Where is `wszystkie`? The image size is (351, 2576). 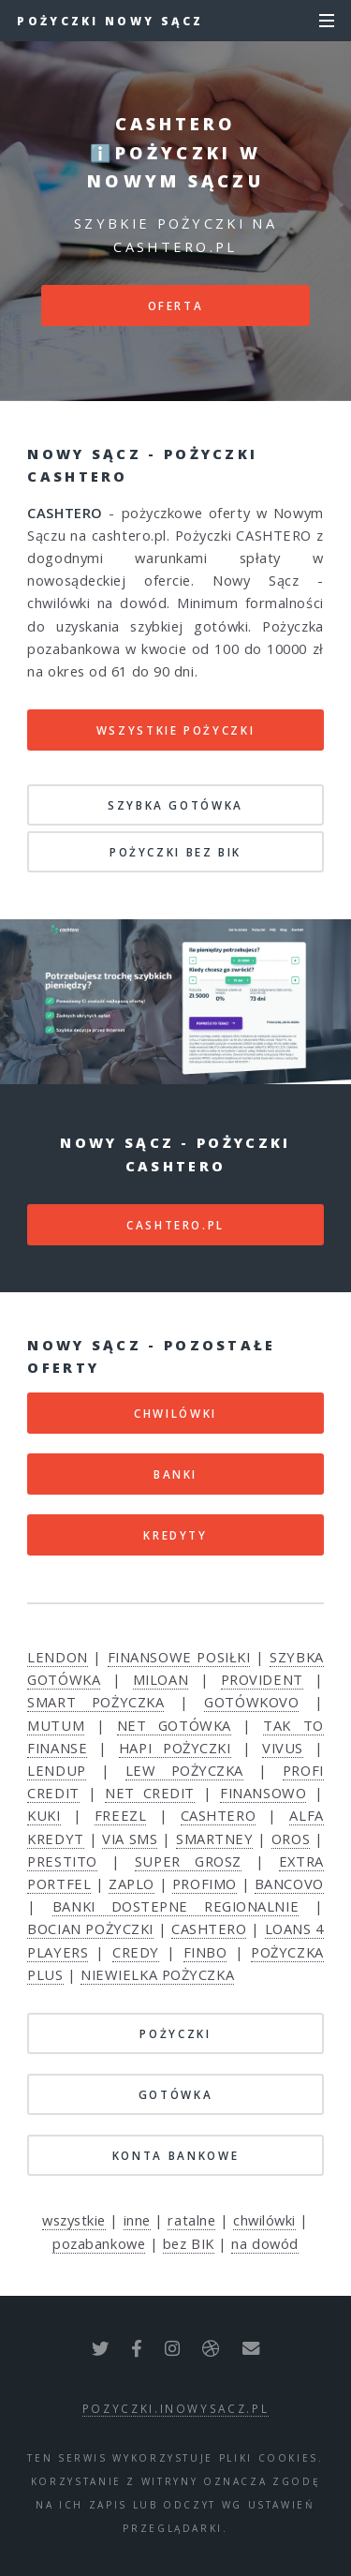 wszystkie is located at coordinates (74, 2220).